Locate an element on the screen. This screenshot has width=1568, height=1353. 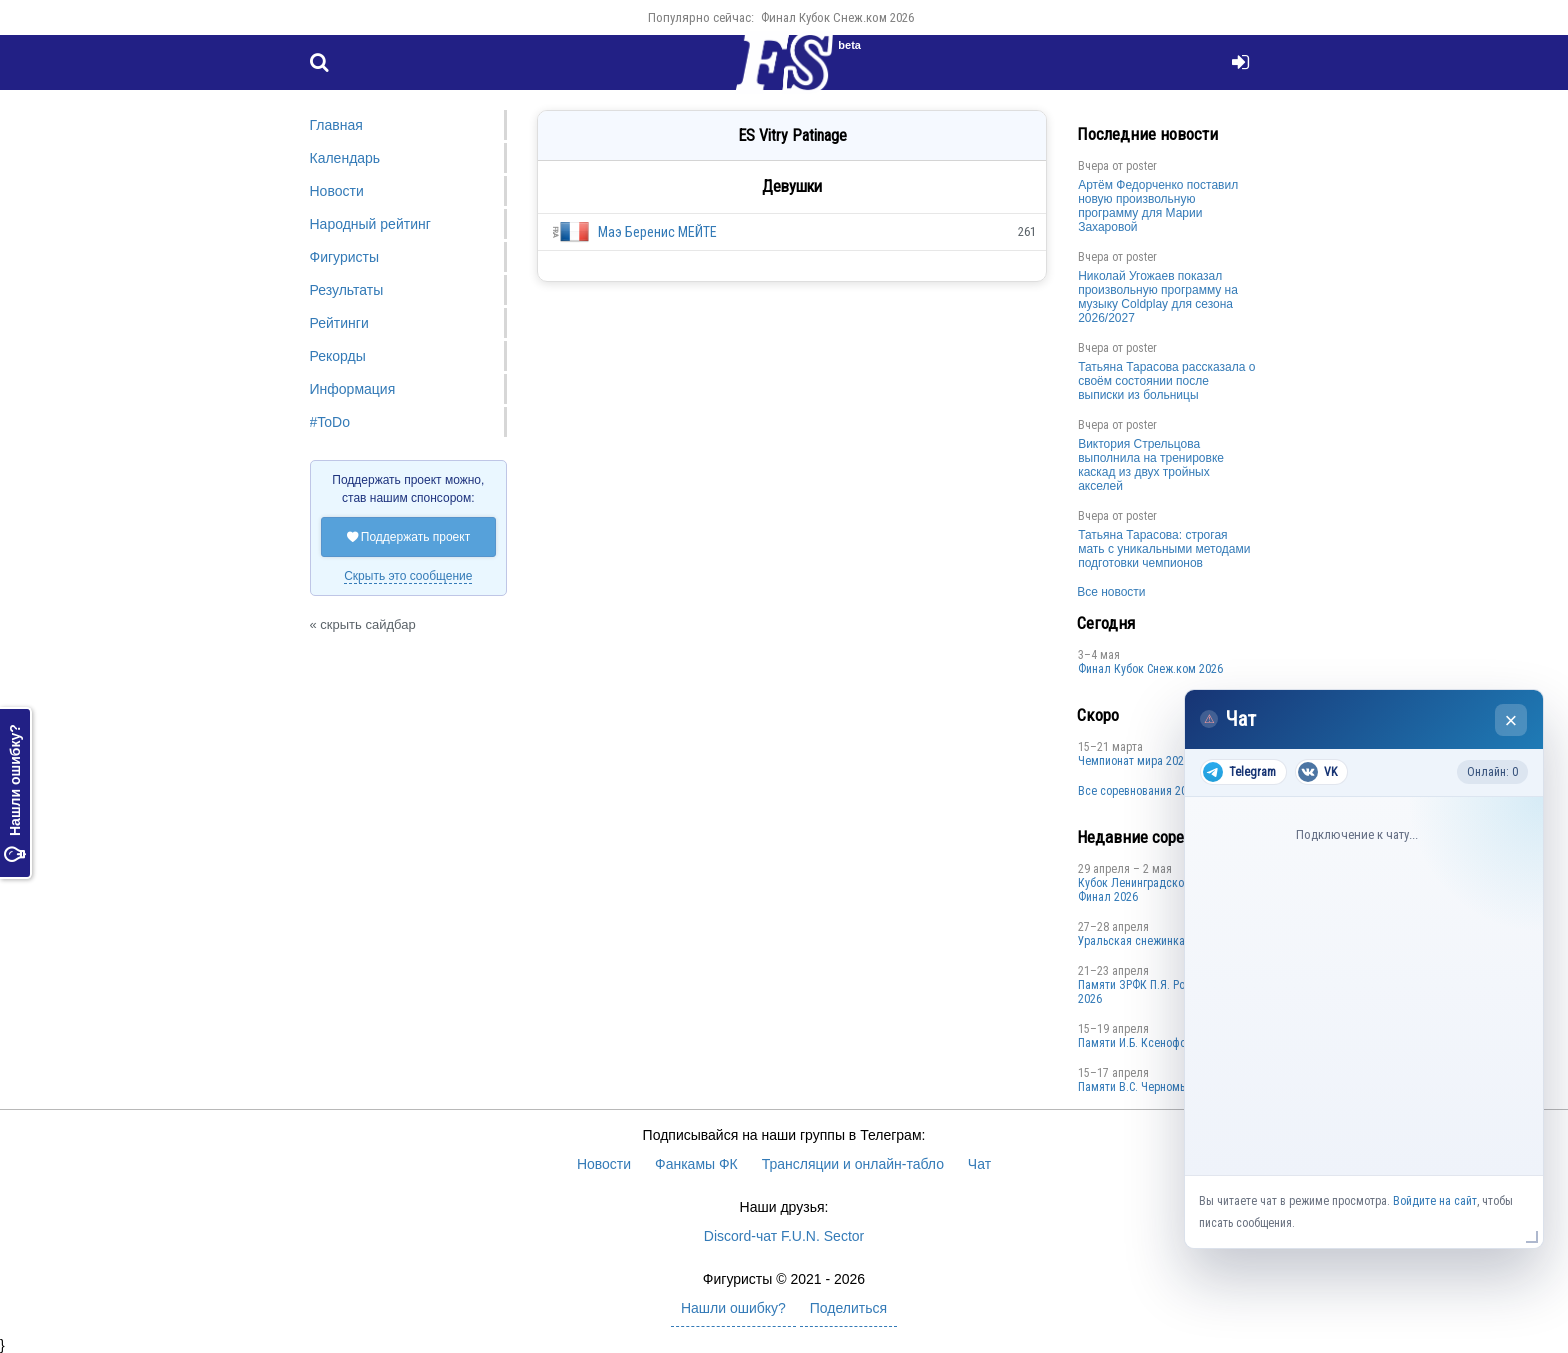
Трансляции и онлайн-табло is located at coordinates (853, 1164).